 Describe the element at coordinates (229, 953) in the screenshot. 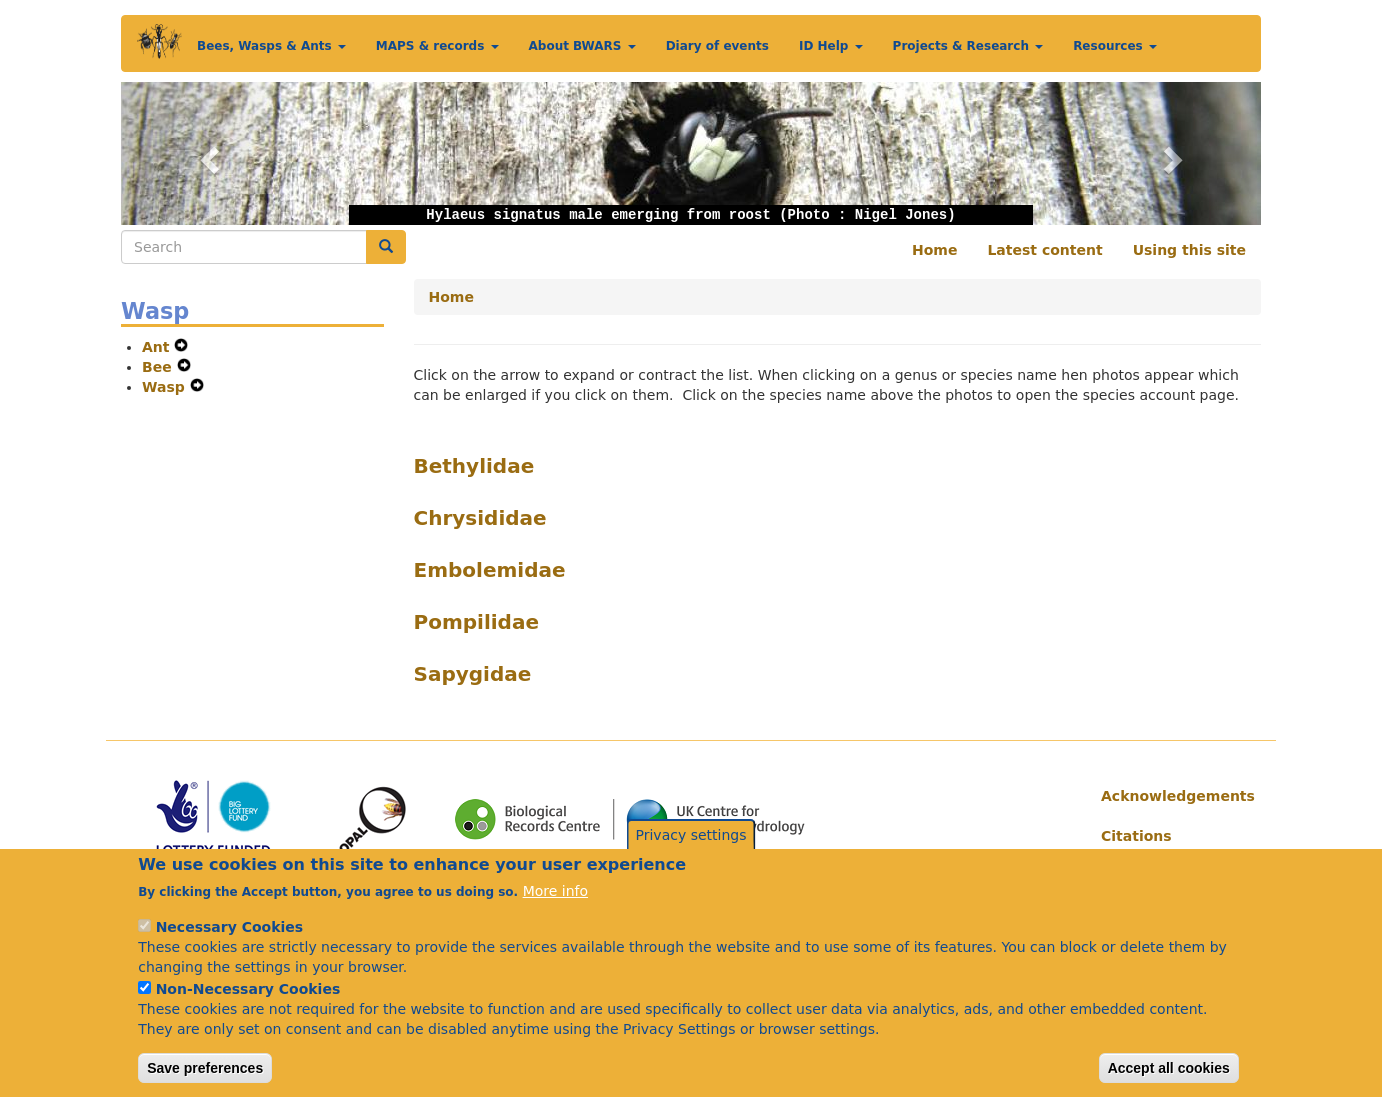

I see `Necessary Cookies` at that location.